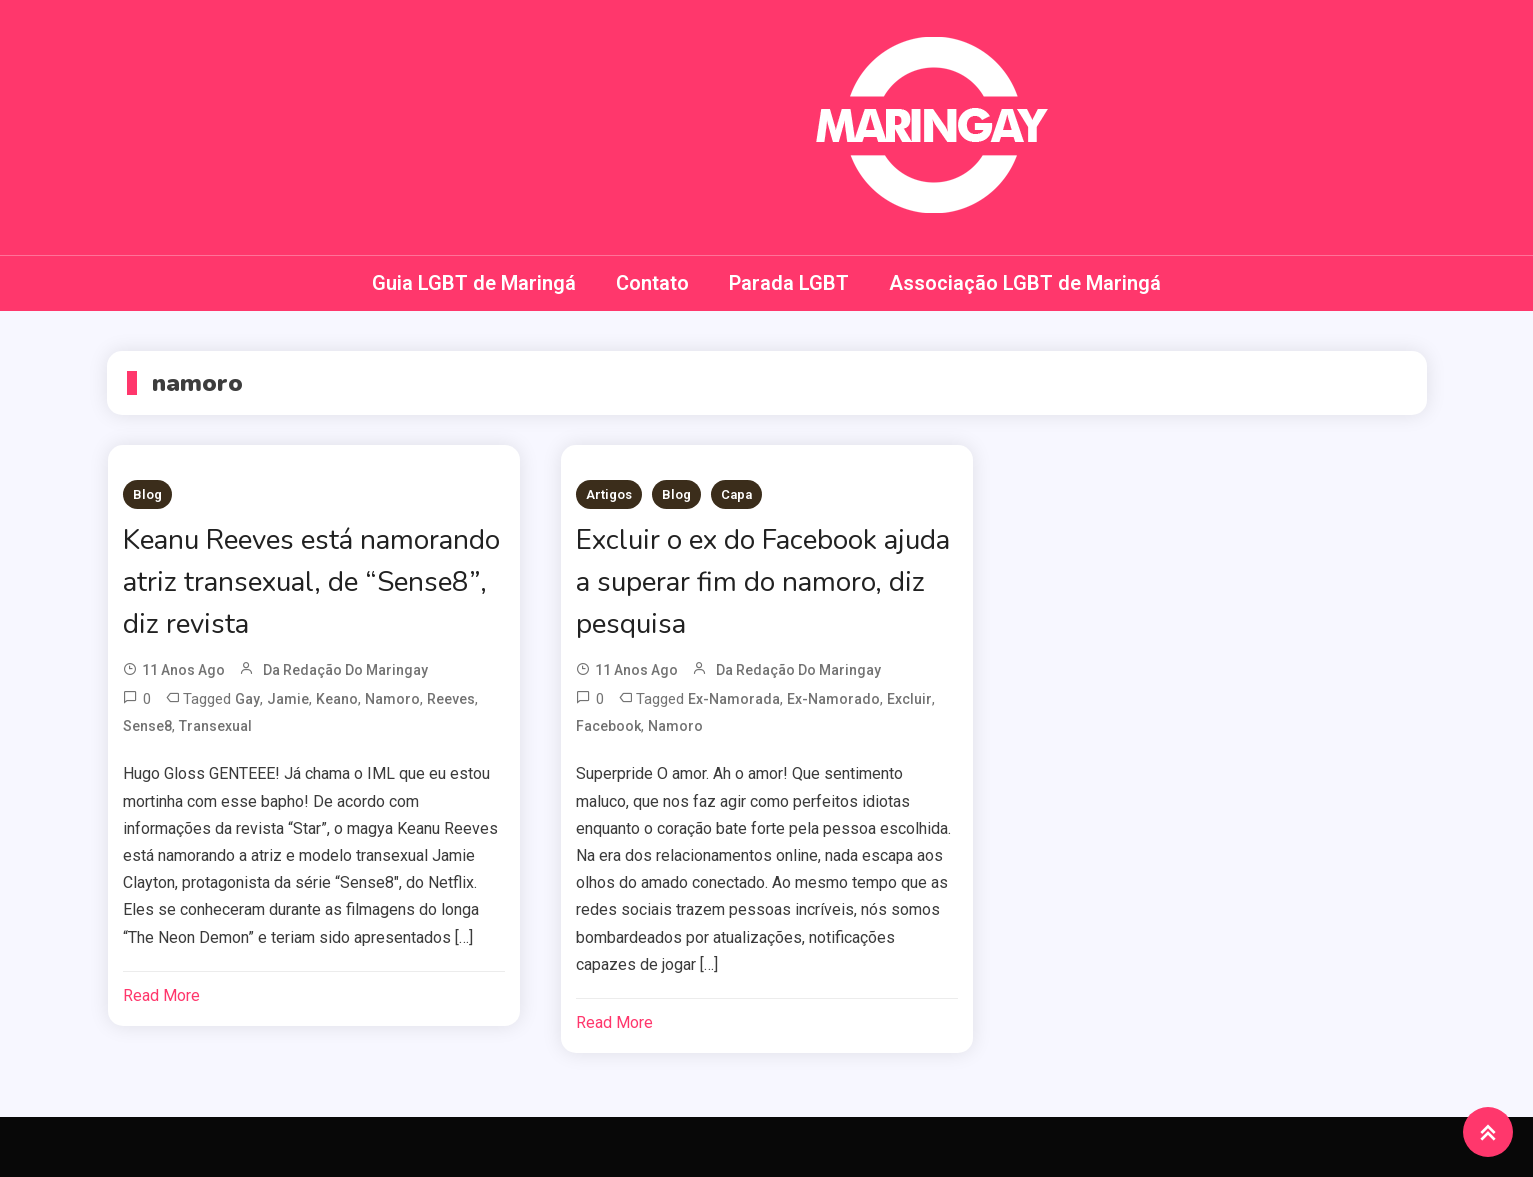 This screenshot has height=1177, width=1533. Describe the element at coordinates (451, 699) in the screenshot. I see `reeves` at that location.